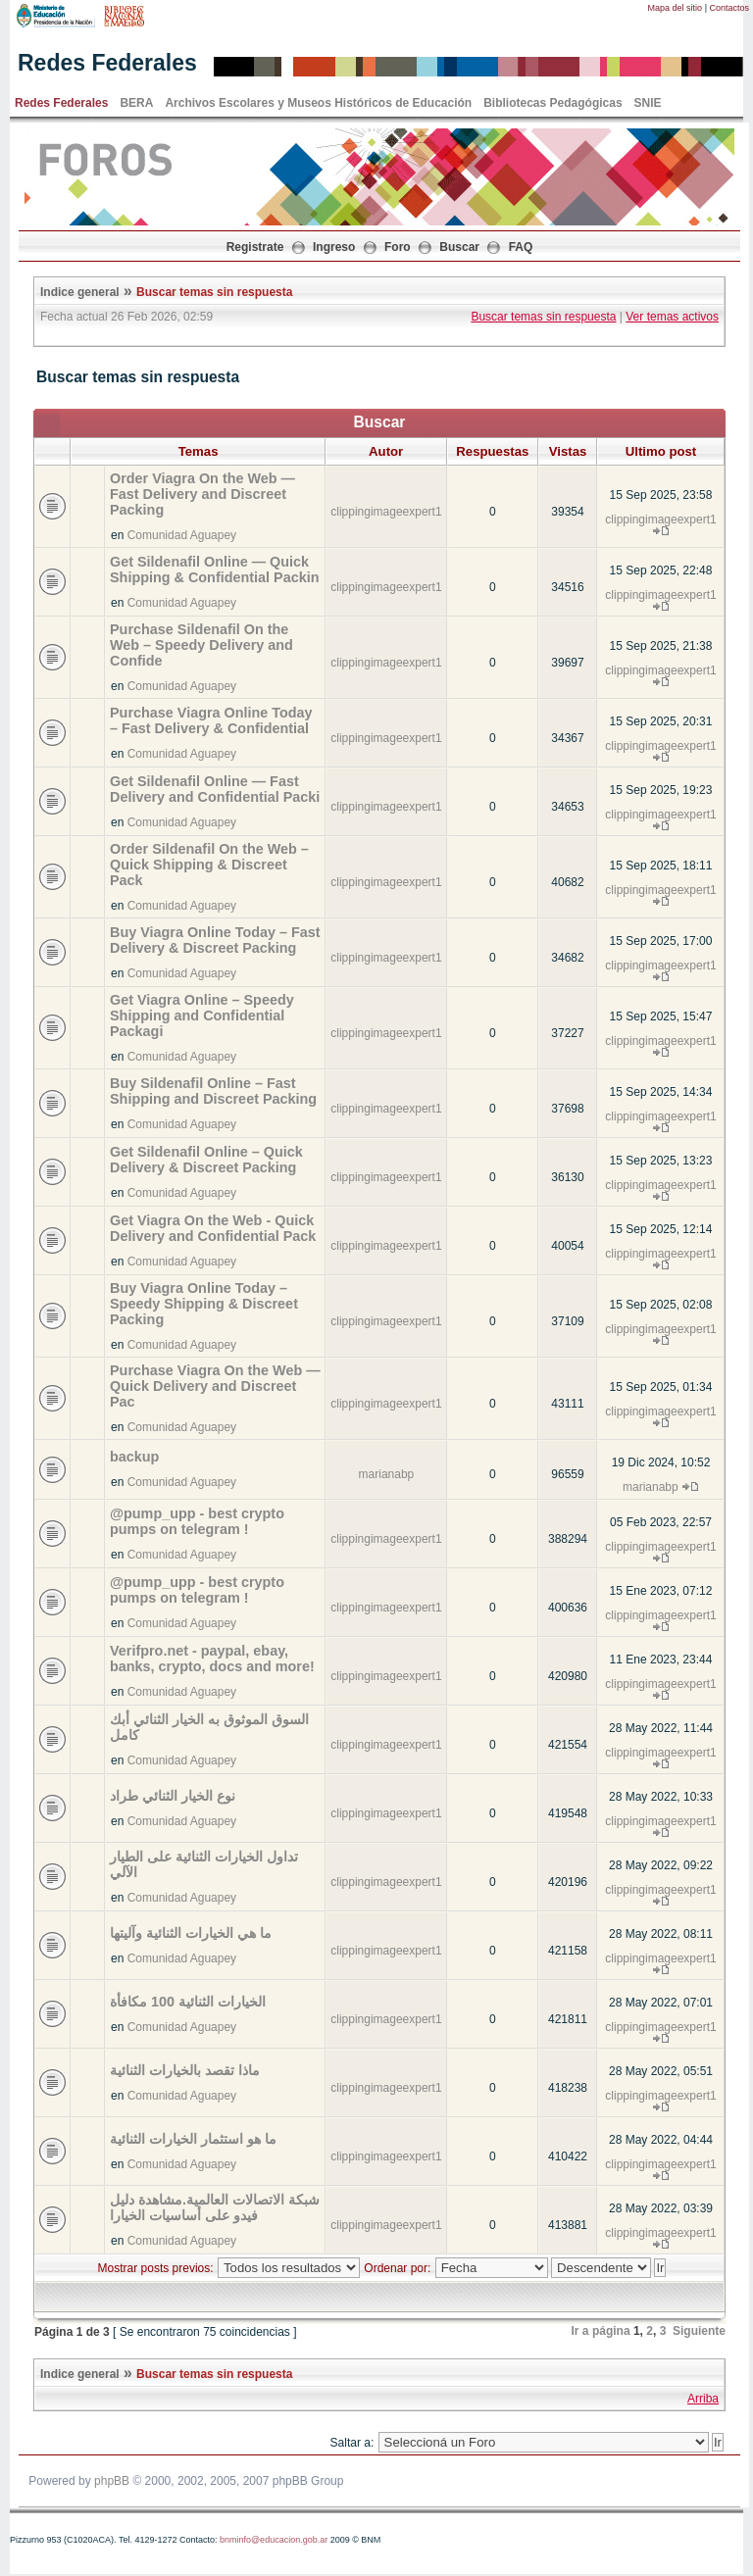  I want to click on Buy Viagra Online Today – Fast Delivery & Discreet Packing, so click(215, 940).